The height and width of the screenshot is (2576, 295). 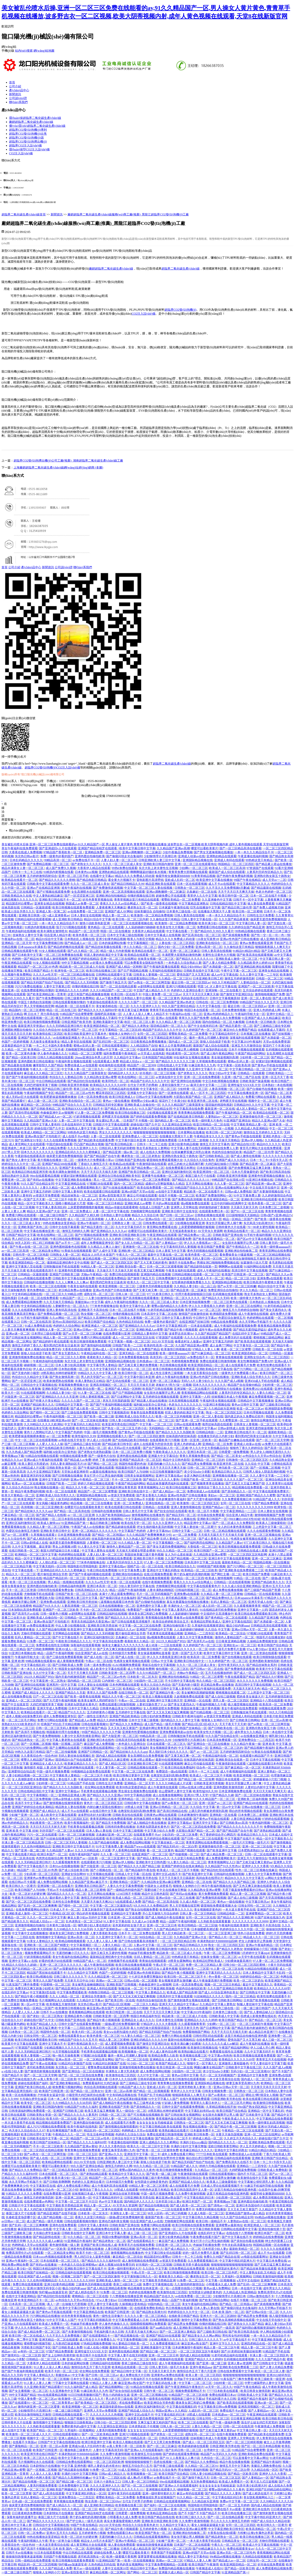 I want to click on 女生脱光衣服掰开让男人捅, so click(x=240, y=1242).